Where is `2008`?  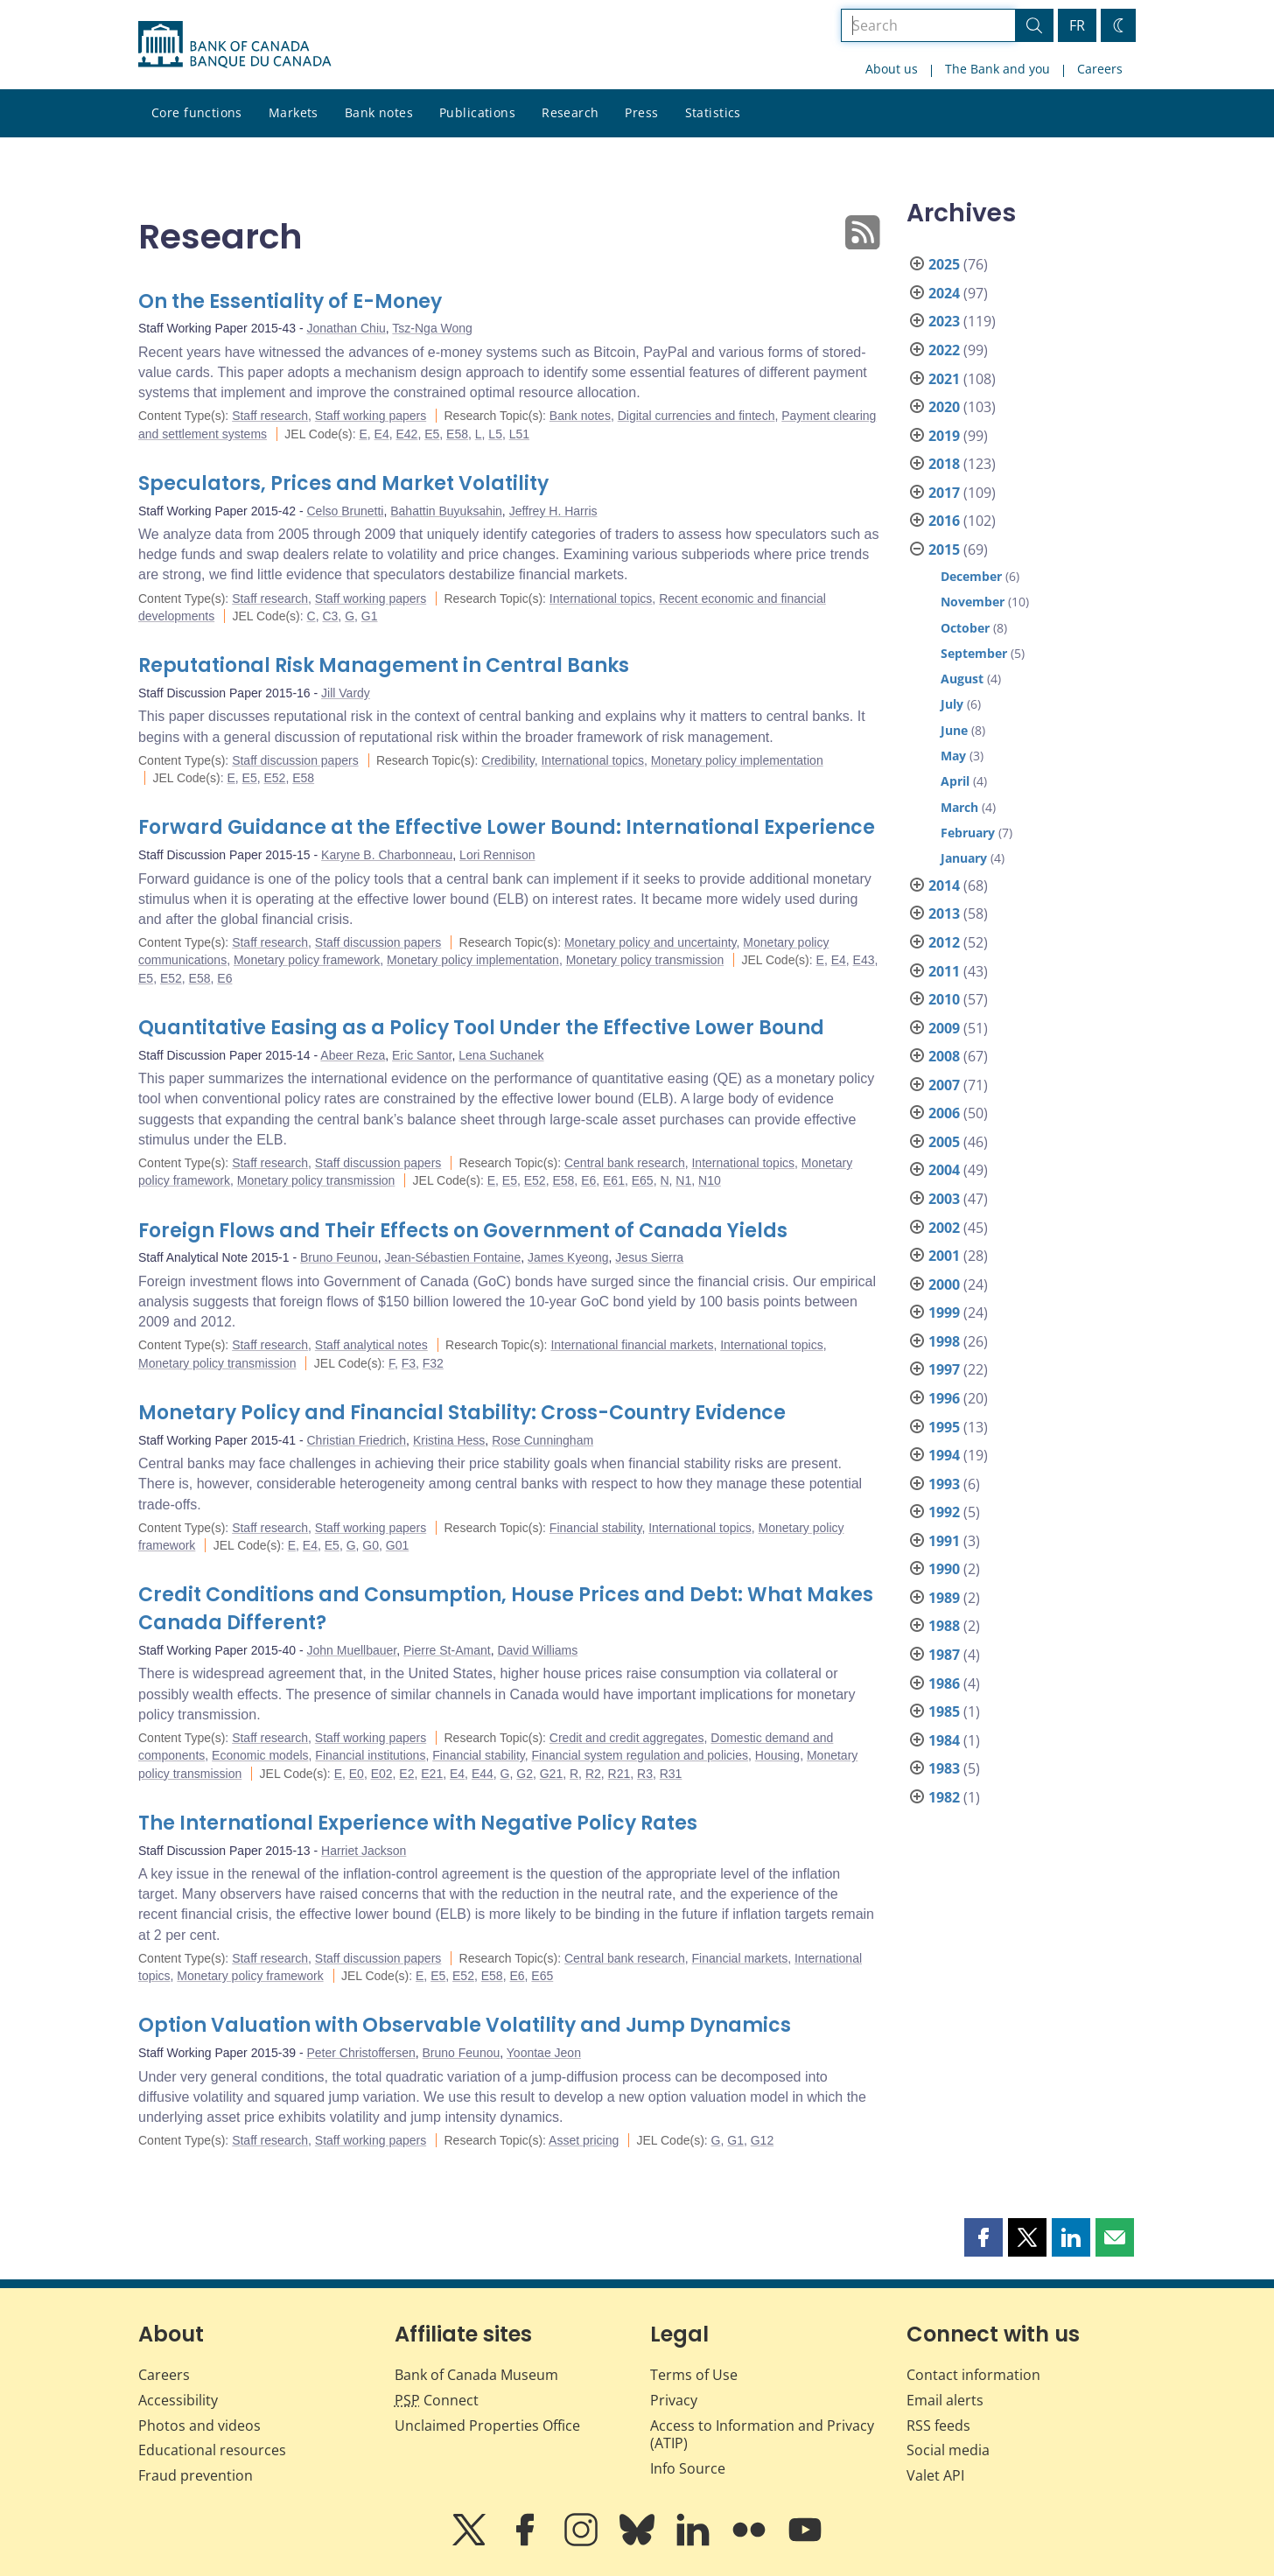 2008 is located at coordinates (944, 1056).